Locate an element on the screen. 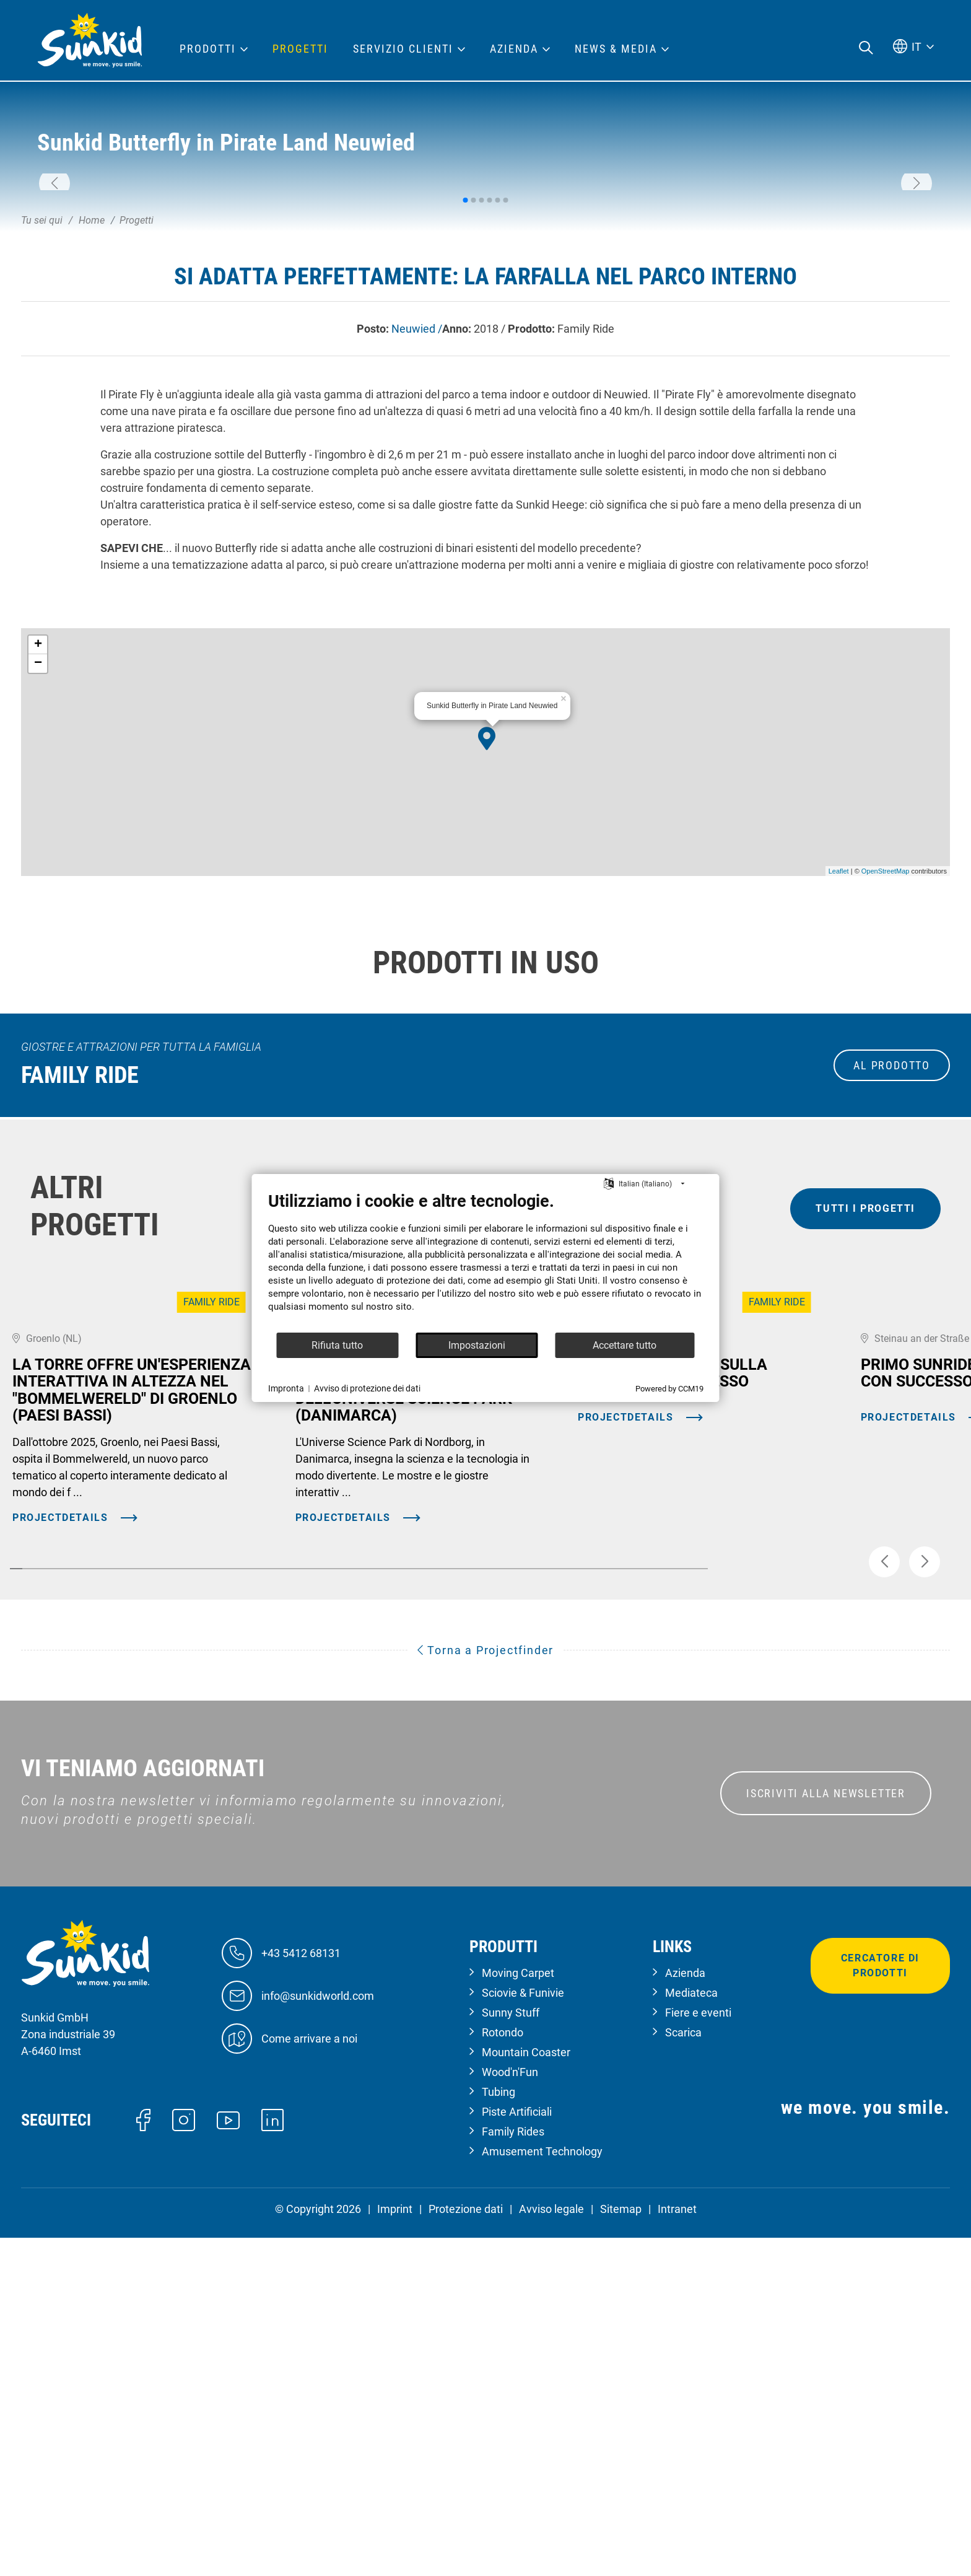 The width and height of the screenshot is (971, 2576). OpenStreetMap is located at coordinates (885, 1064).